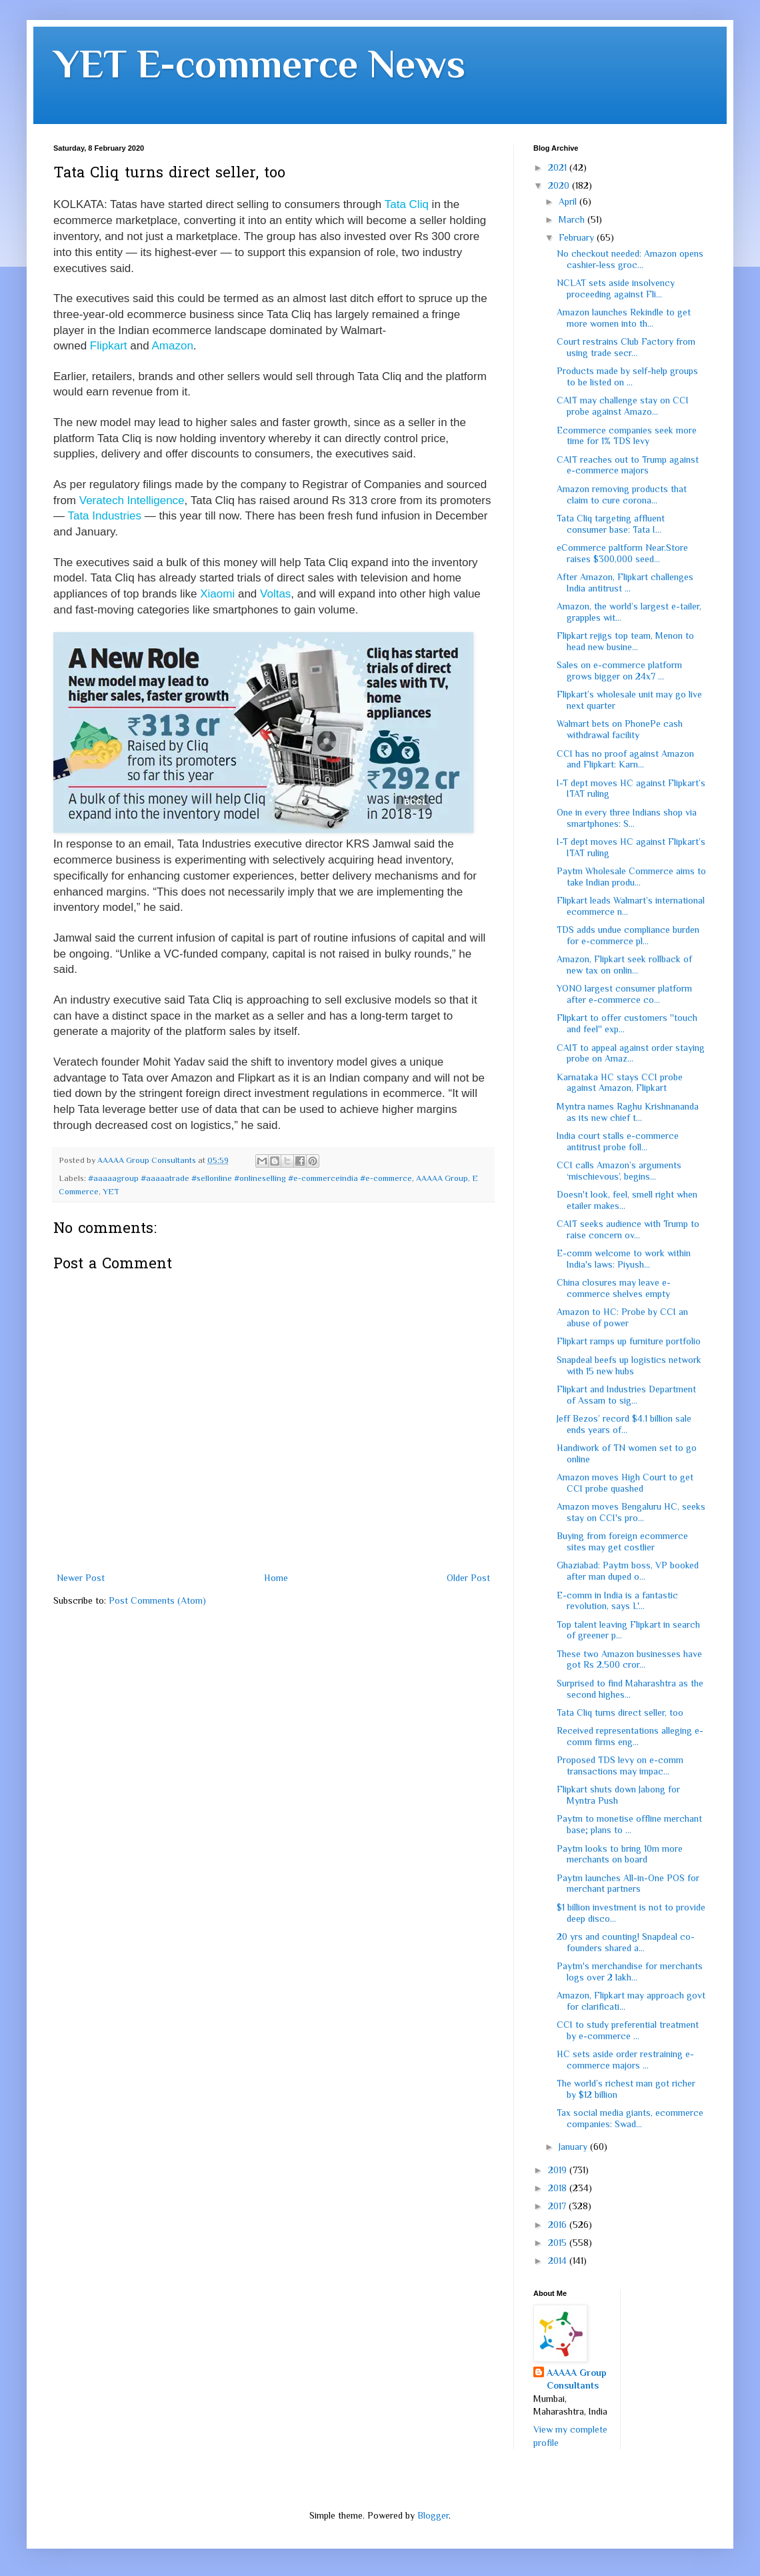  I want to click on Walmart bets on PhonePe cash withdrawal facility, so click(620, 729).